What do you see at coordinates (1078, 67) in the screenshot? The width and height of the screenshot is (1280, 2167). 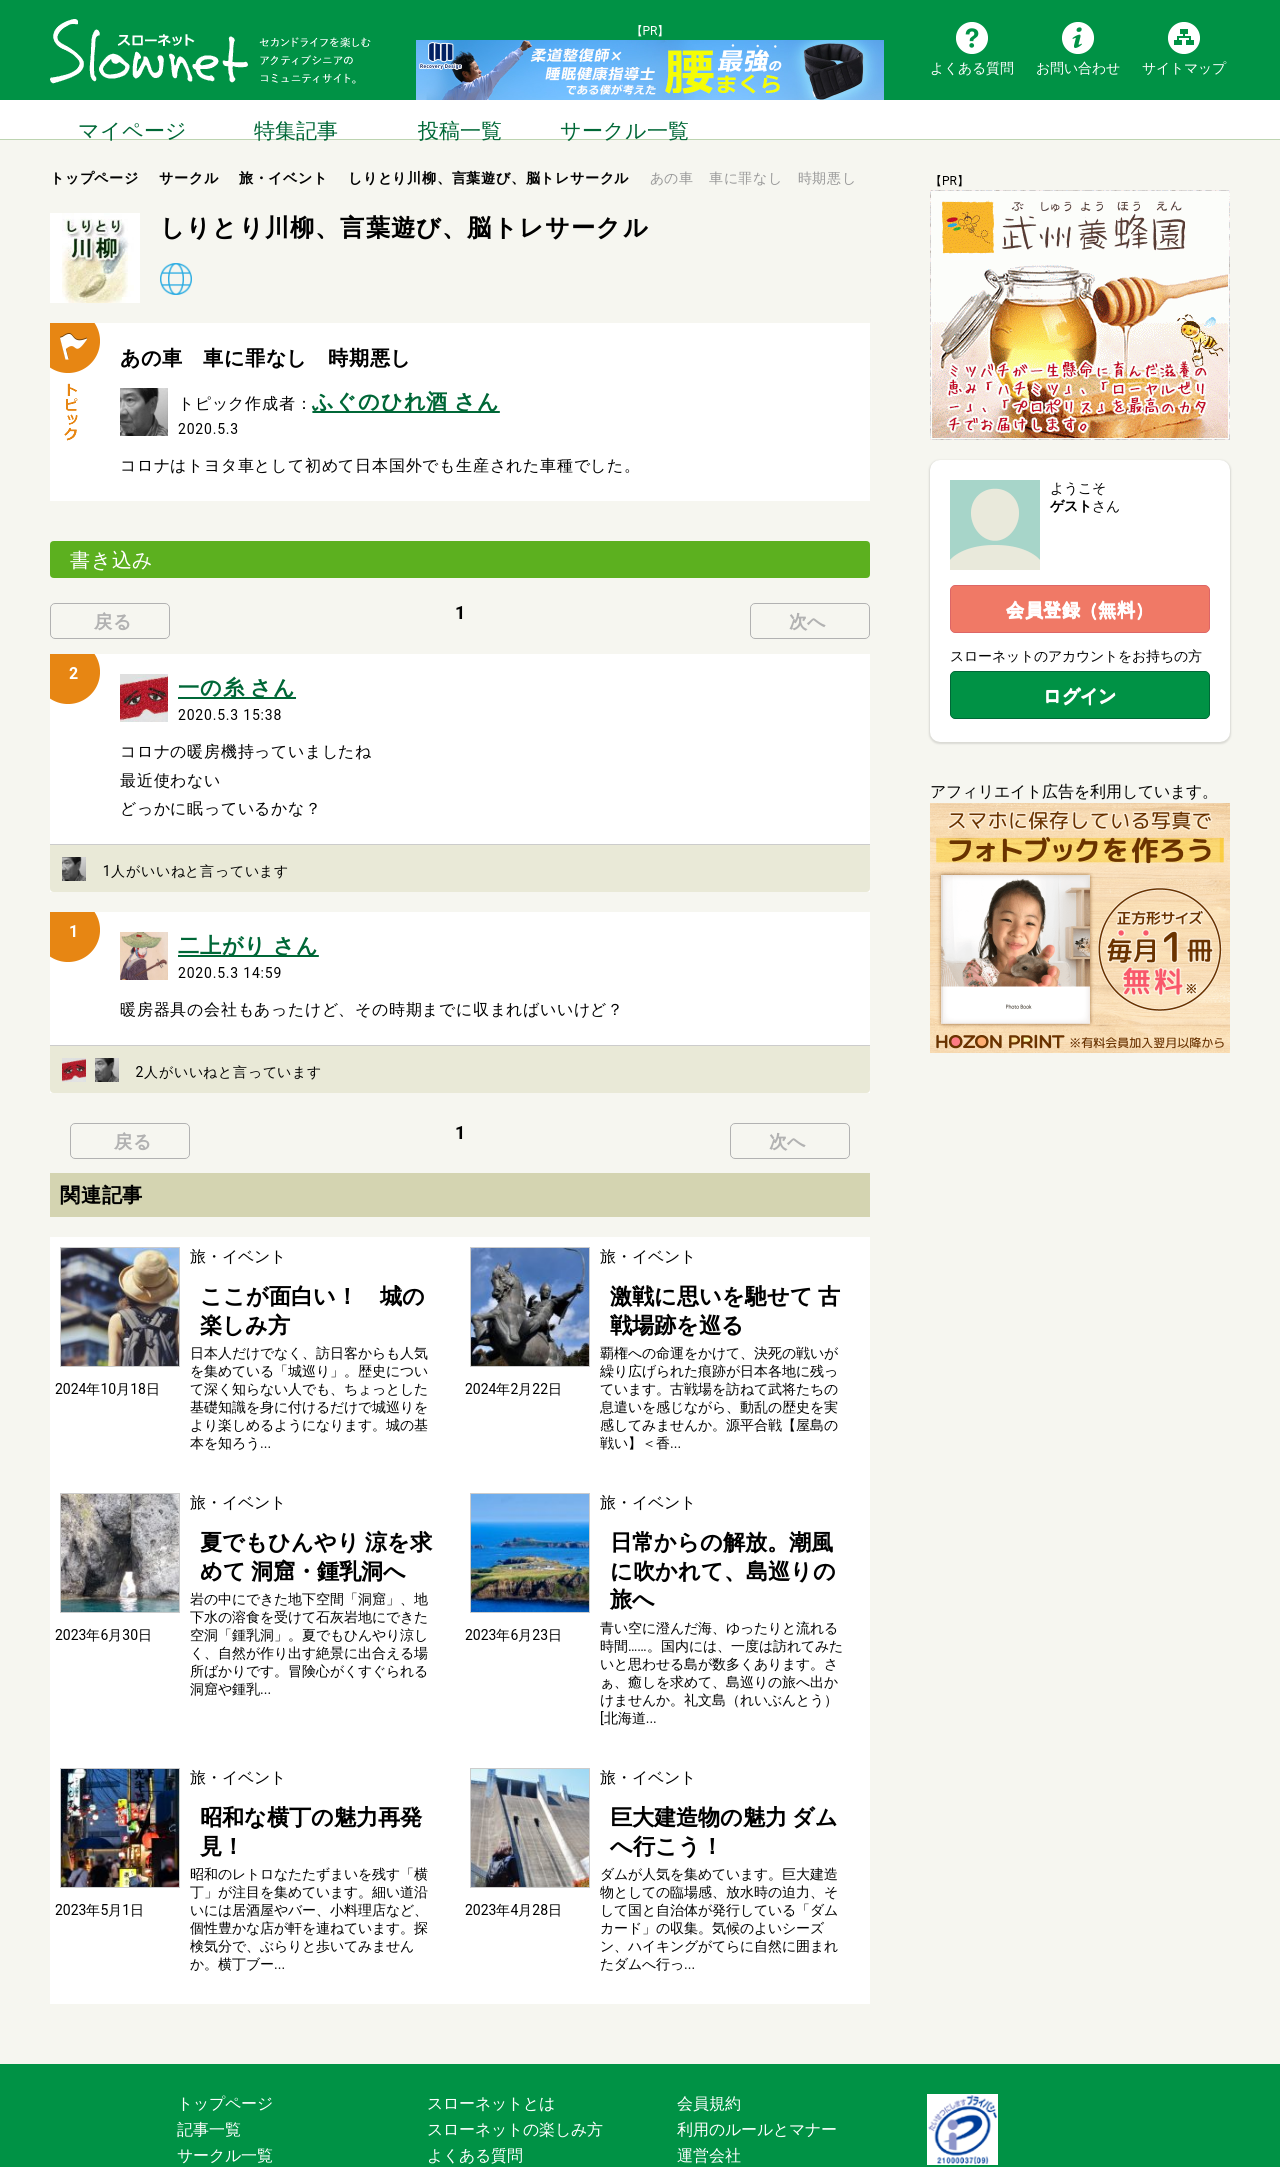 I see `お問い合わせ` at bounding box center [1078, 67].